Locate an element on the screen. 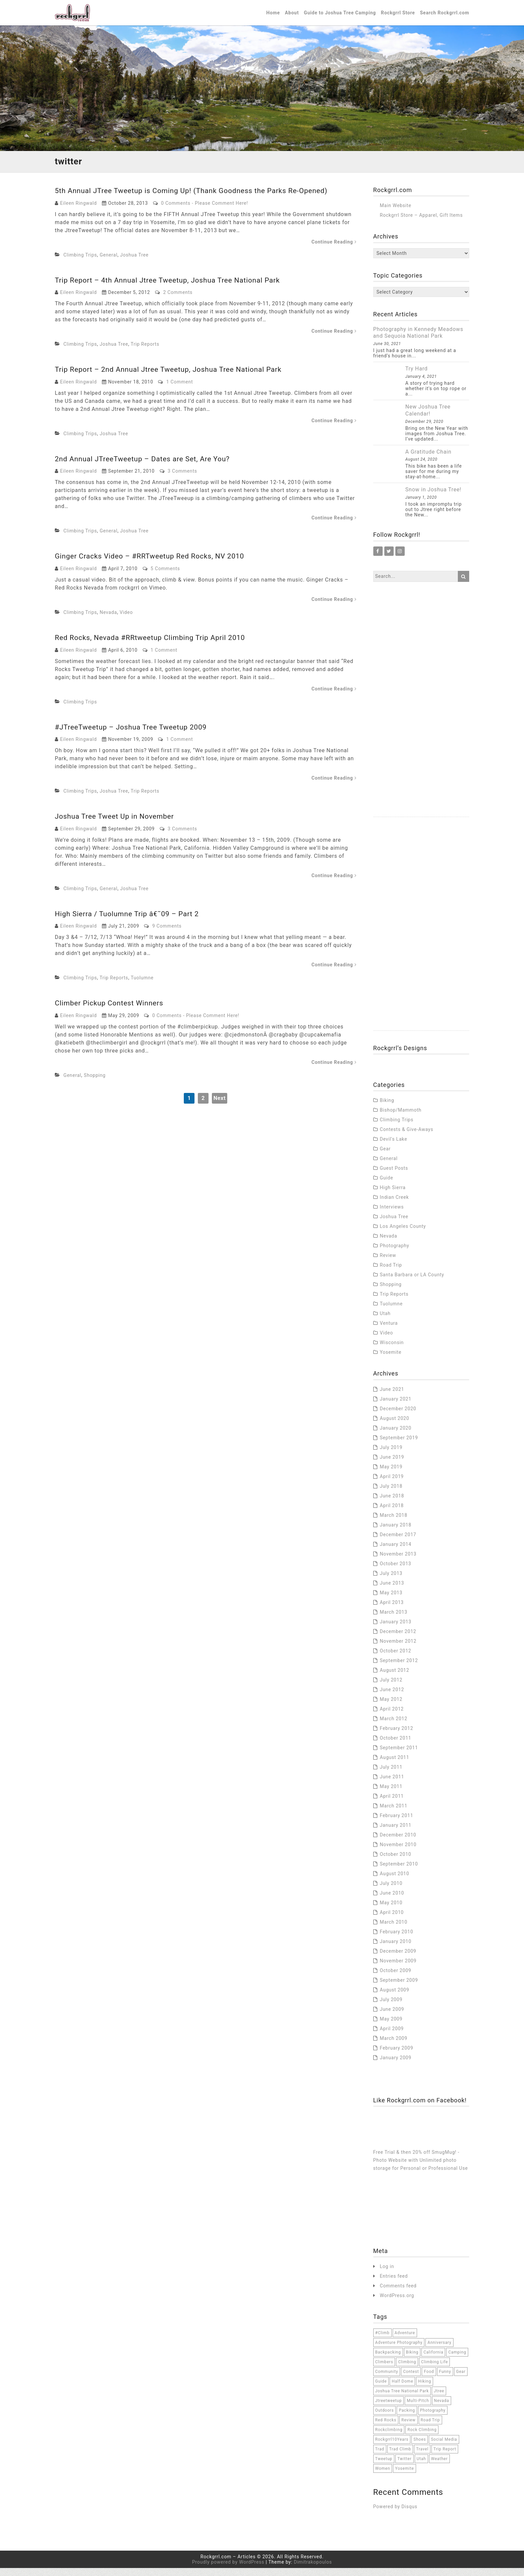  March 2013 is located at coordinates (393, 1620).